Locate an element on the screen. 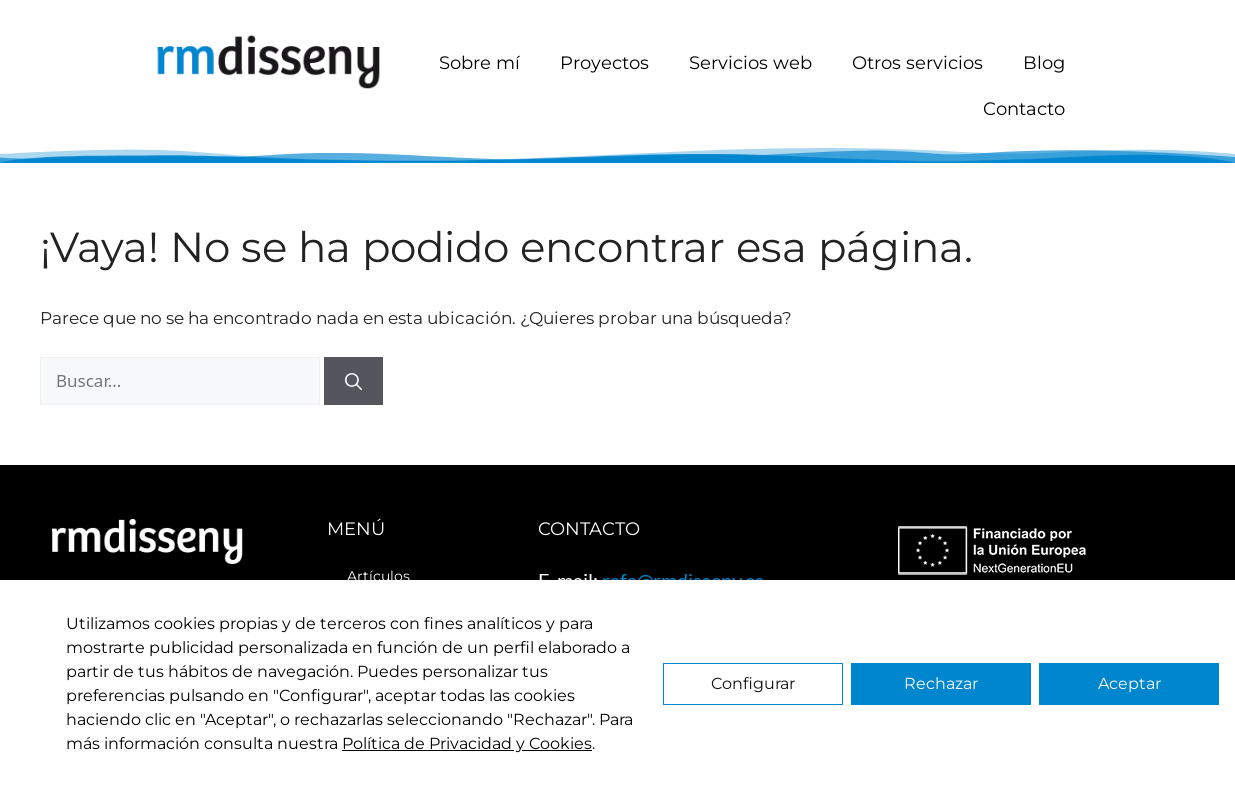 This screenshot has height=788, width=1235. Blog is located at coordinates (1044, 63).